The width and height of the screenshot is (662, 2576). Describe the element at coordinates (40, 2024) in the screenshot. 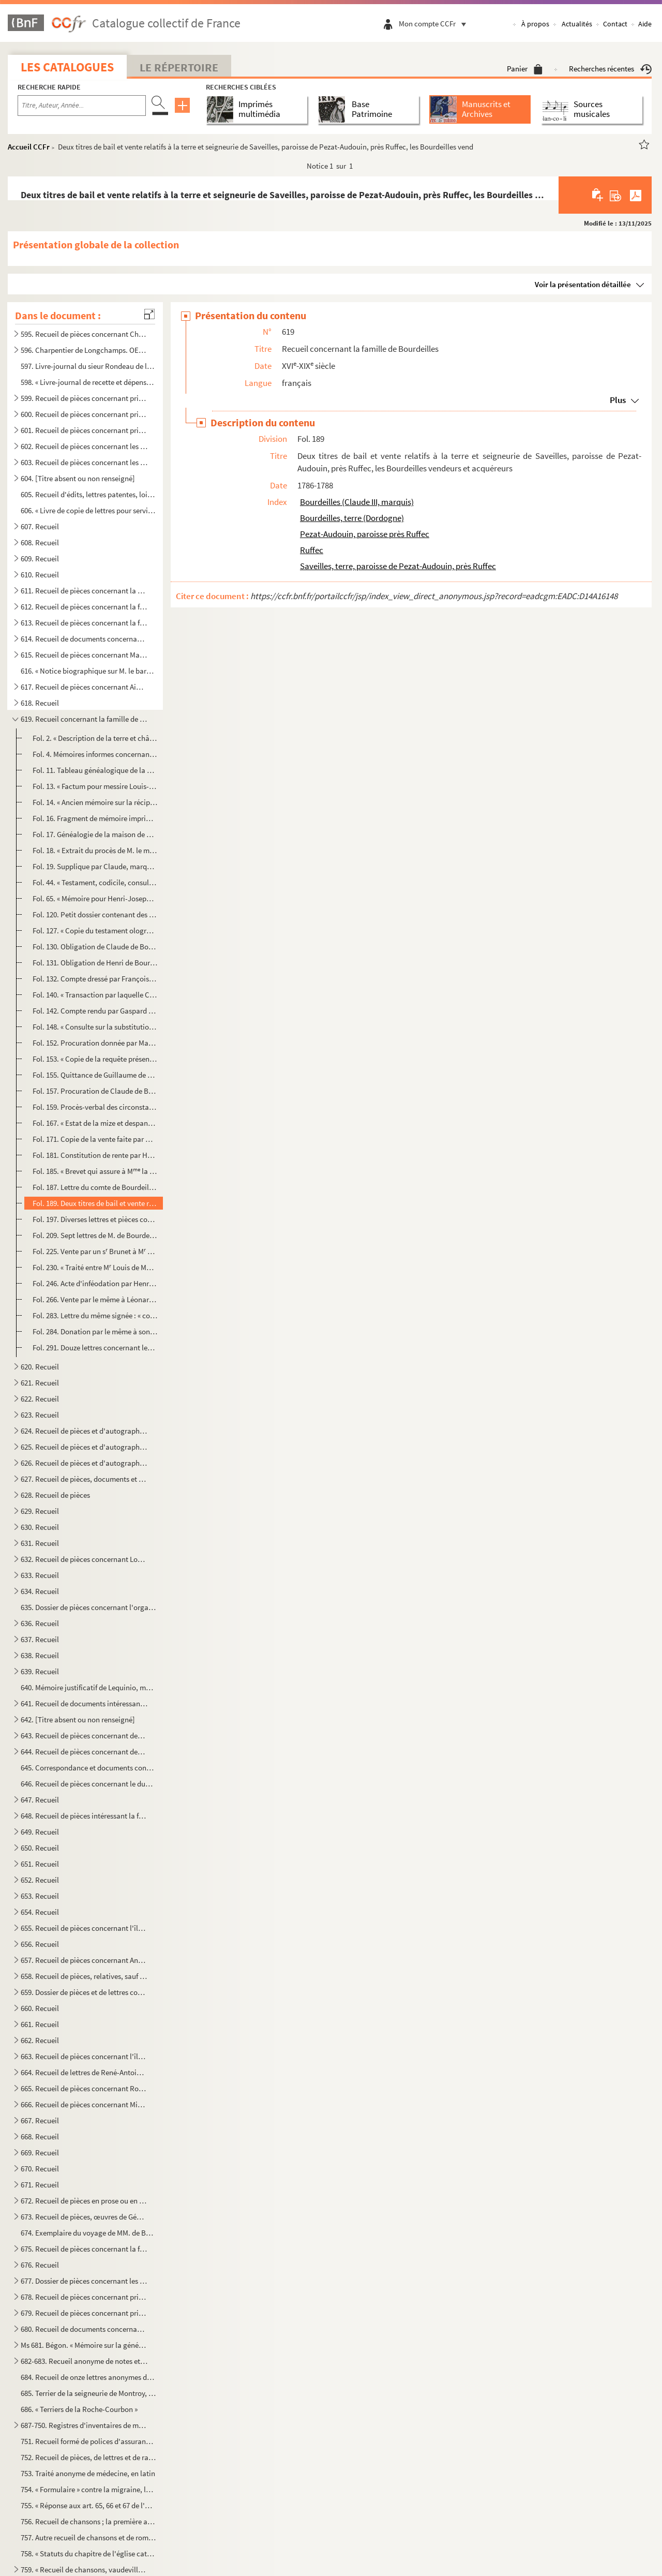

I see `661. Recueil` at that location.